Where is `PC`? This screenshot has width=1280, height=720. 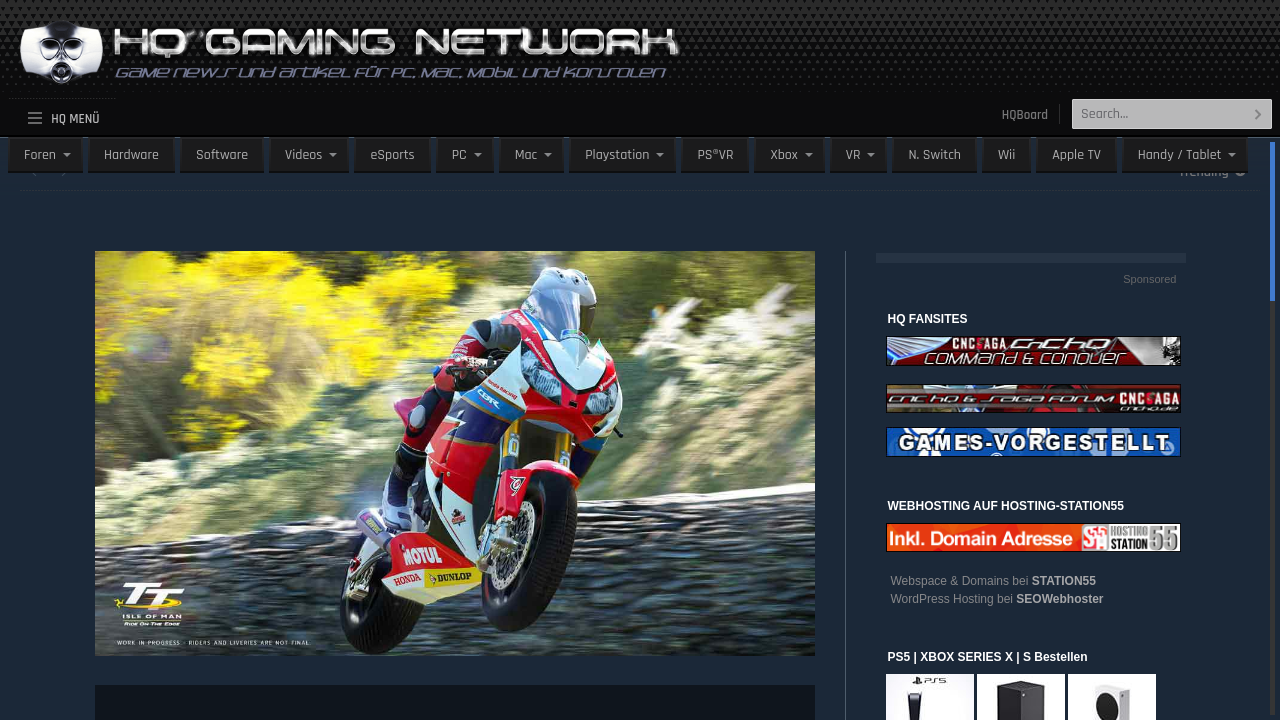 PC is located at coordinates (459, 155).